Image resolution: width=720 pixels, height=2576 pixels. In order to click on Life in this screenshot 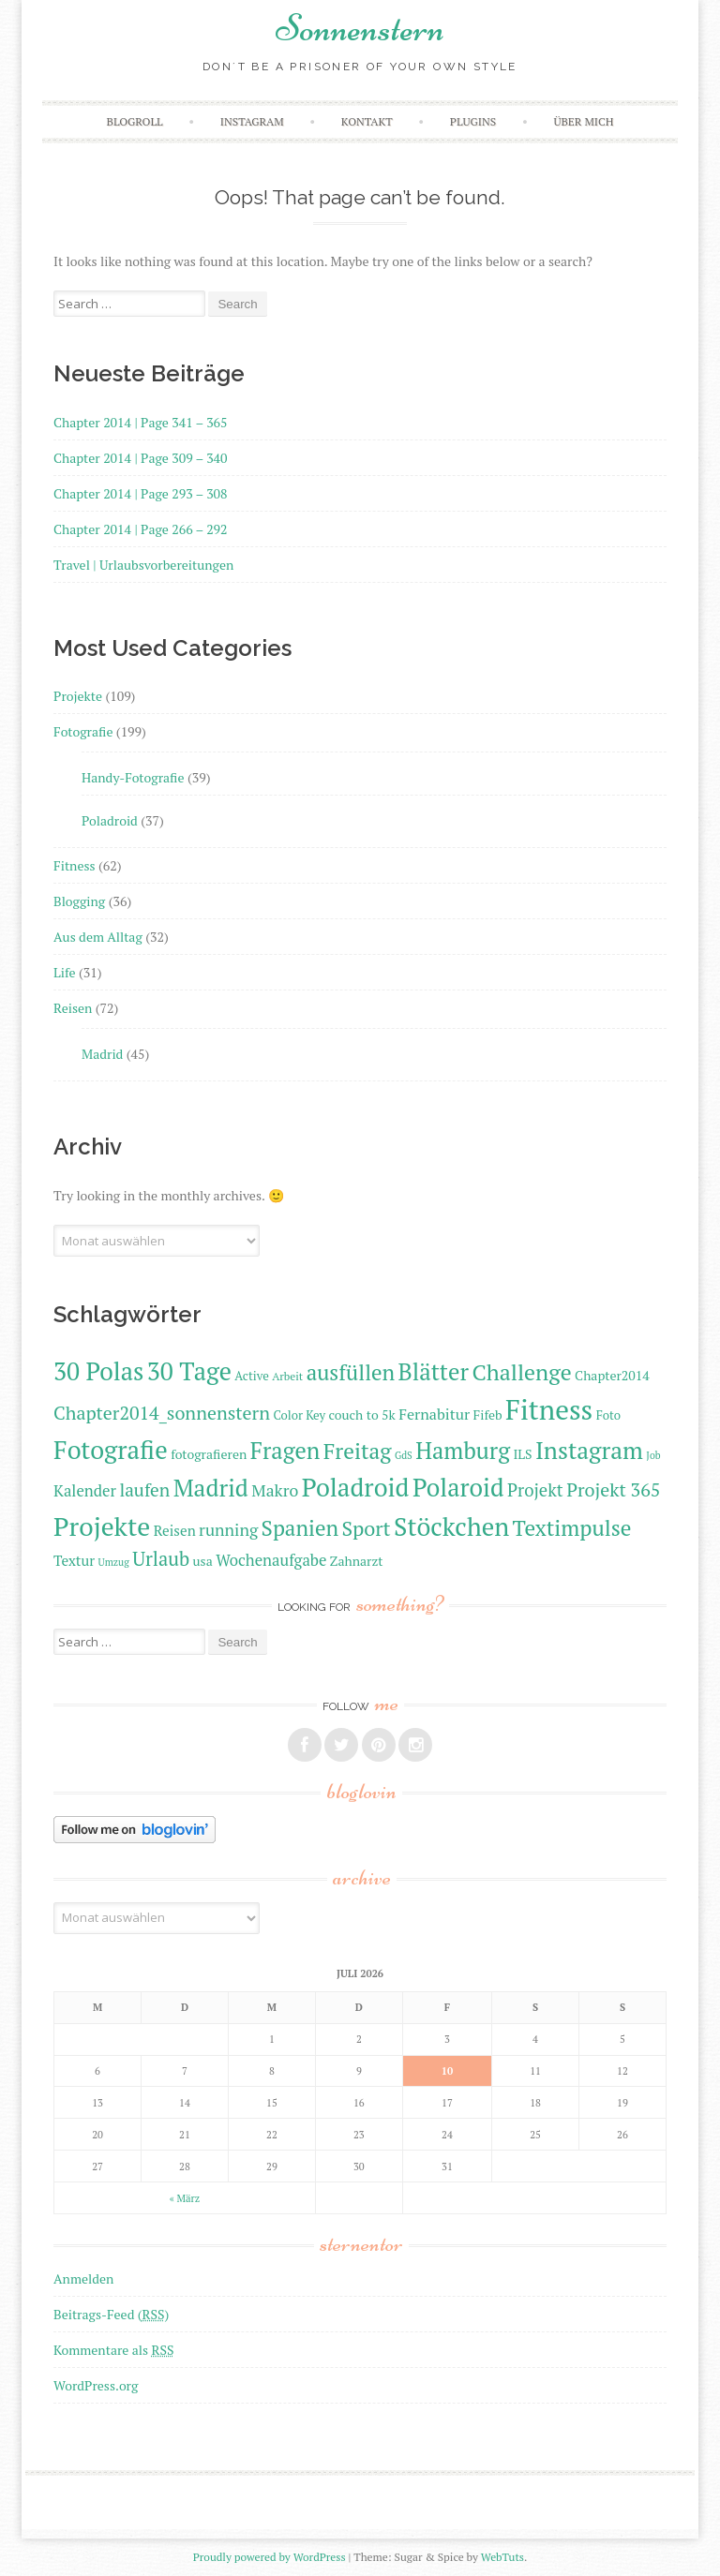, I will do `click(64, 972)`.